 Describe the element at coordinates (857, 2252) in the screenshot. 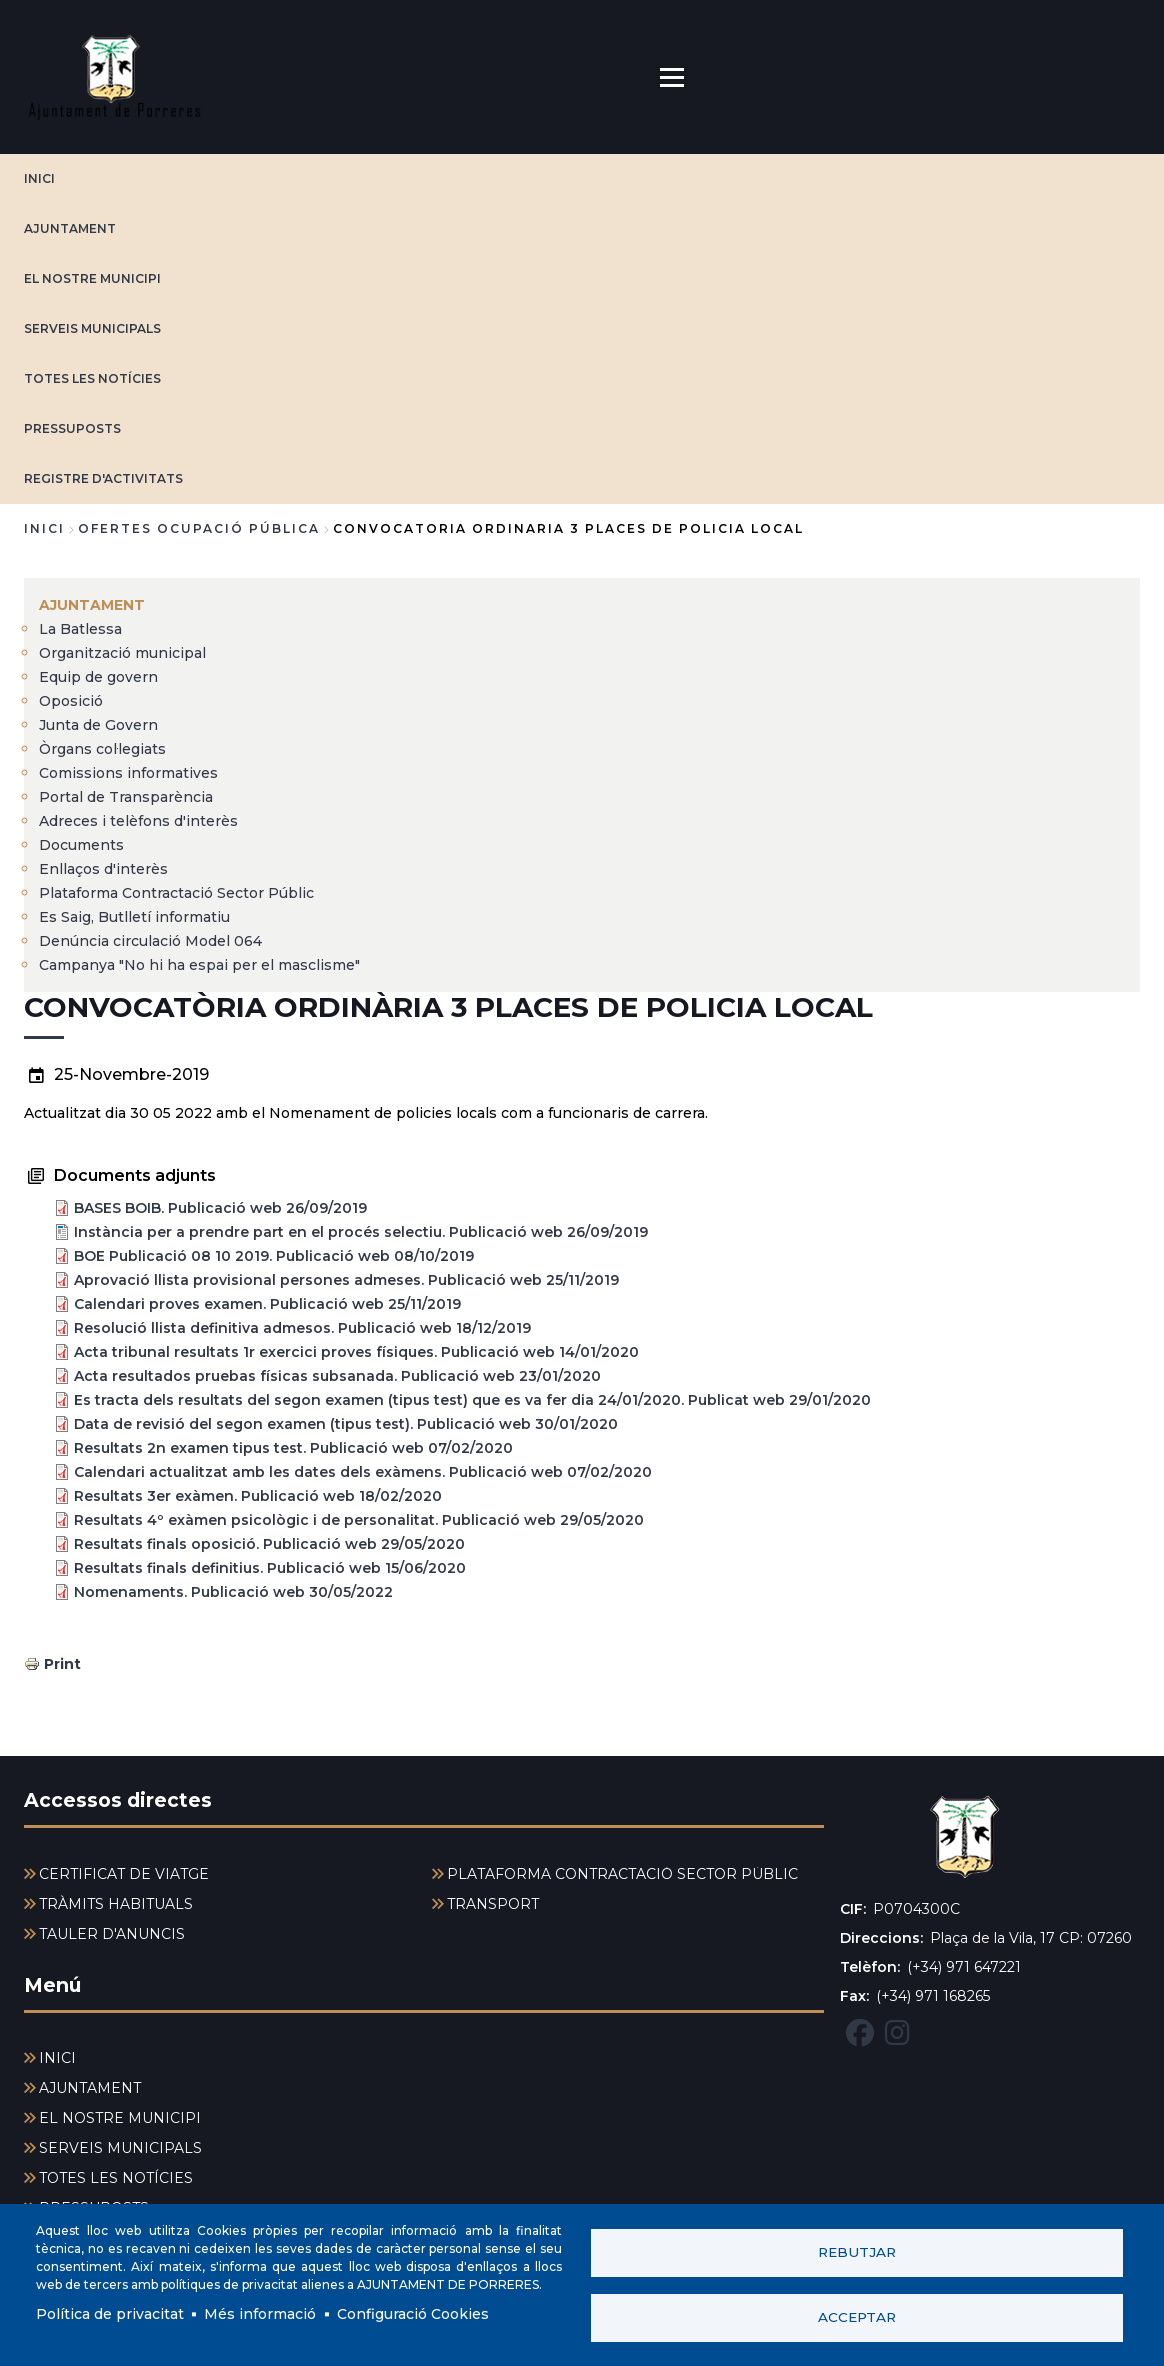

I see `Rebutjar` at that location.